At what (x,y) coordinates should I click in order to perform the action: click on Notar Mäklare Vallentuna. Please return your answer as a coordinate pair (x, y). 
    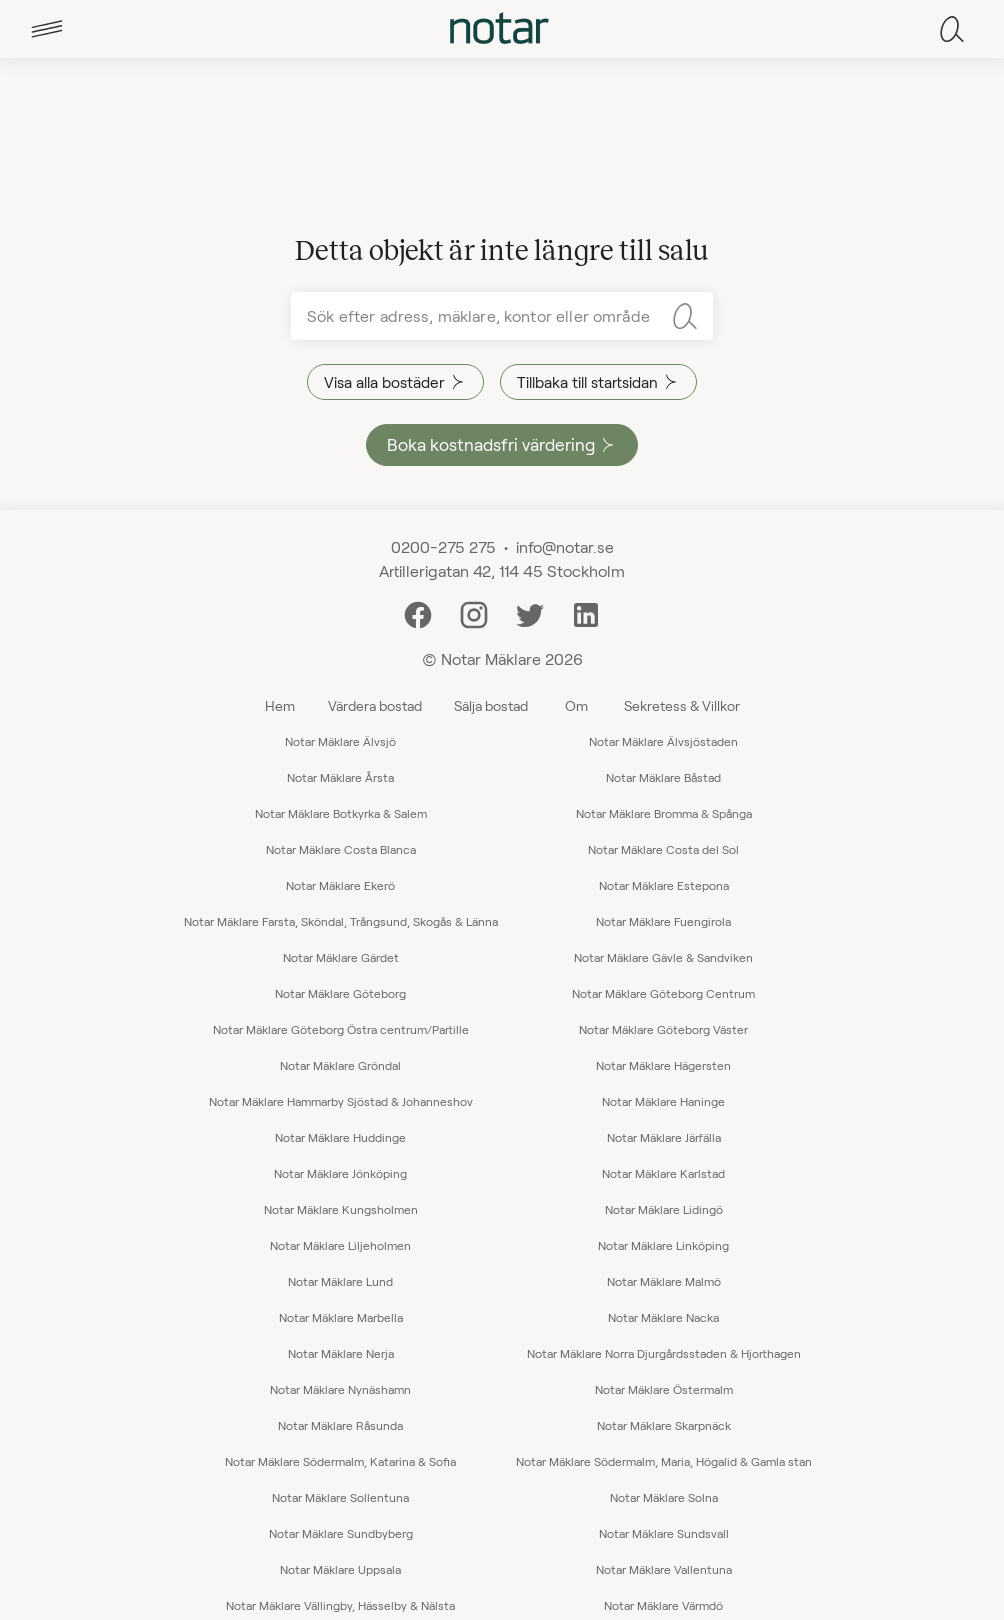
    Looking at the image, I should click on (664, 1569).